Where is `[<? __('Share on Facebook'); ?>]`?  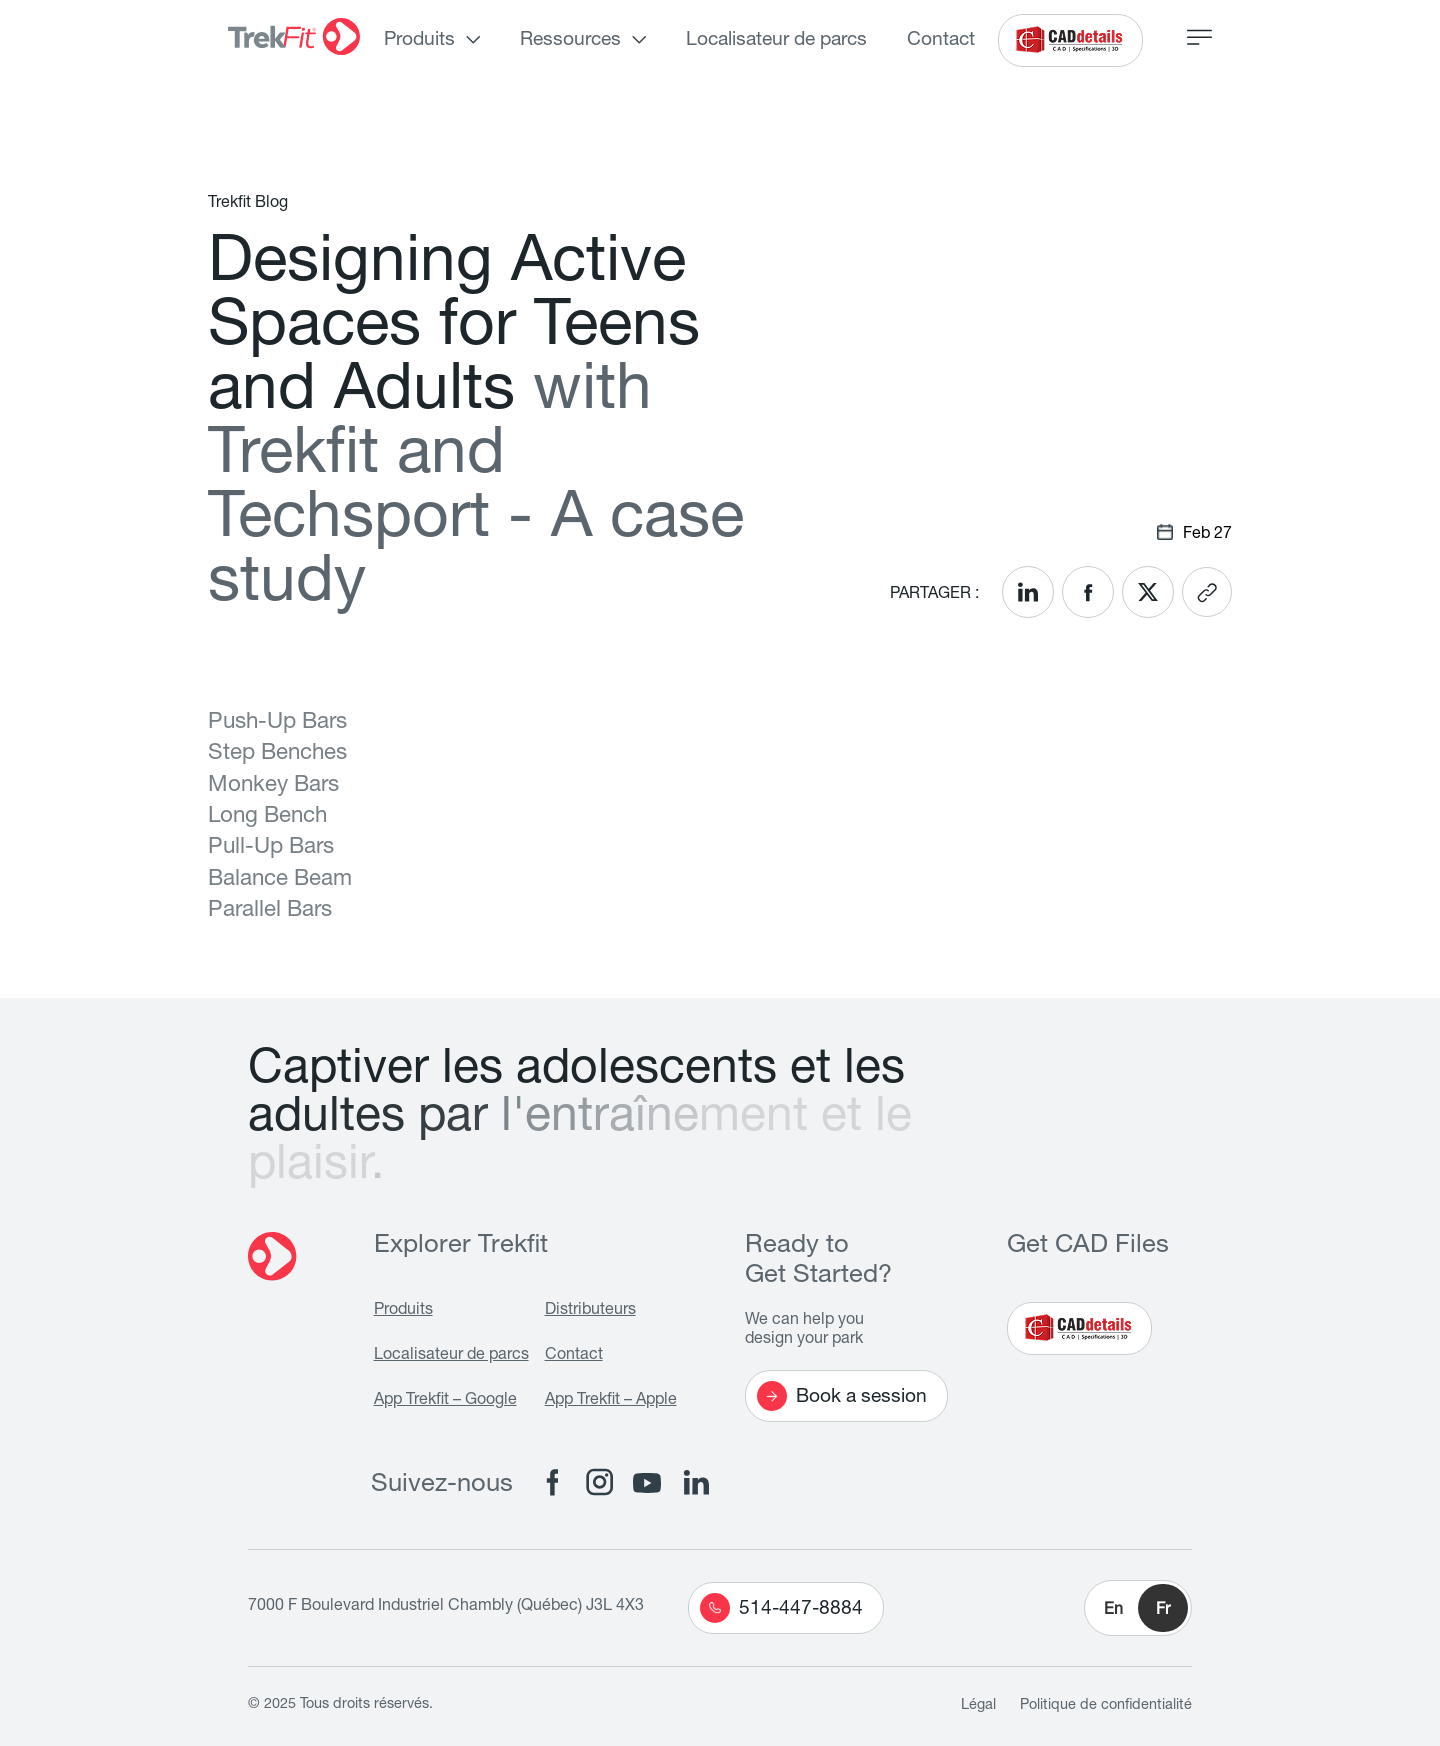 [<? __('Share on Facebook'); ?>] is located at coordinates (1088, 592).